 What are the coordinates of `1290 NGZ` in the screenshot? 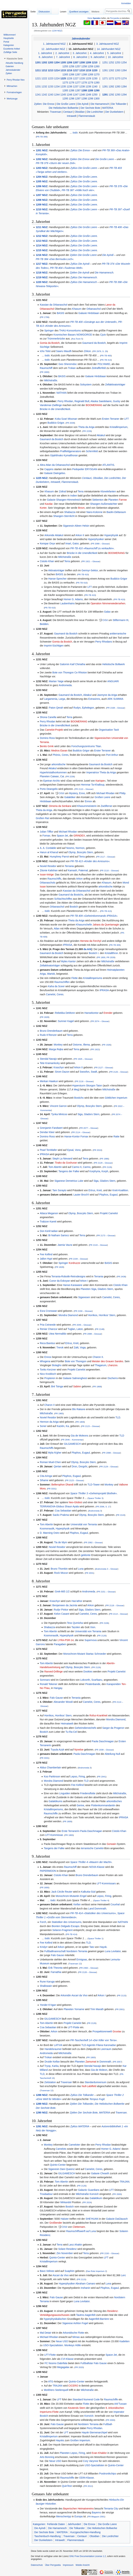 It's located at (41, 2112).